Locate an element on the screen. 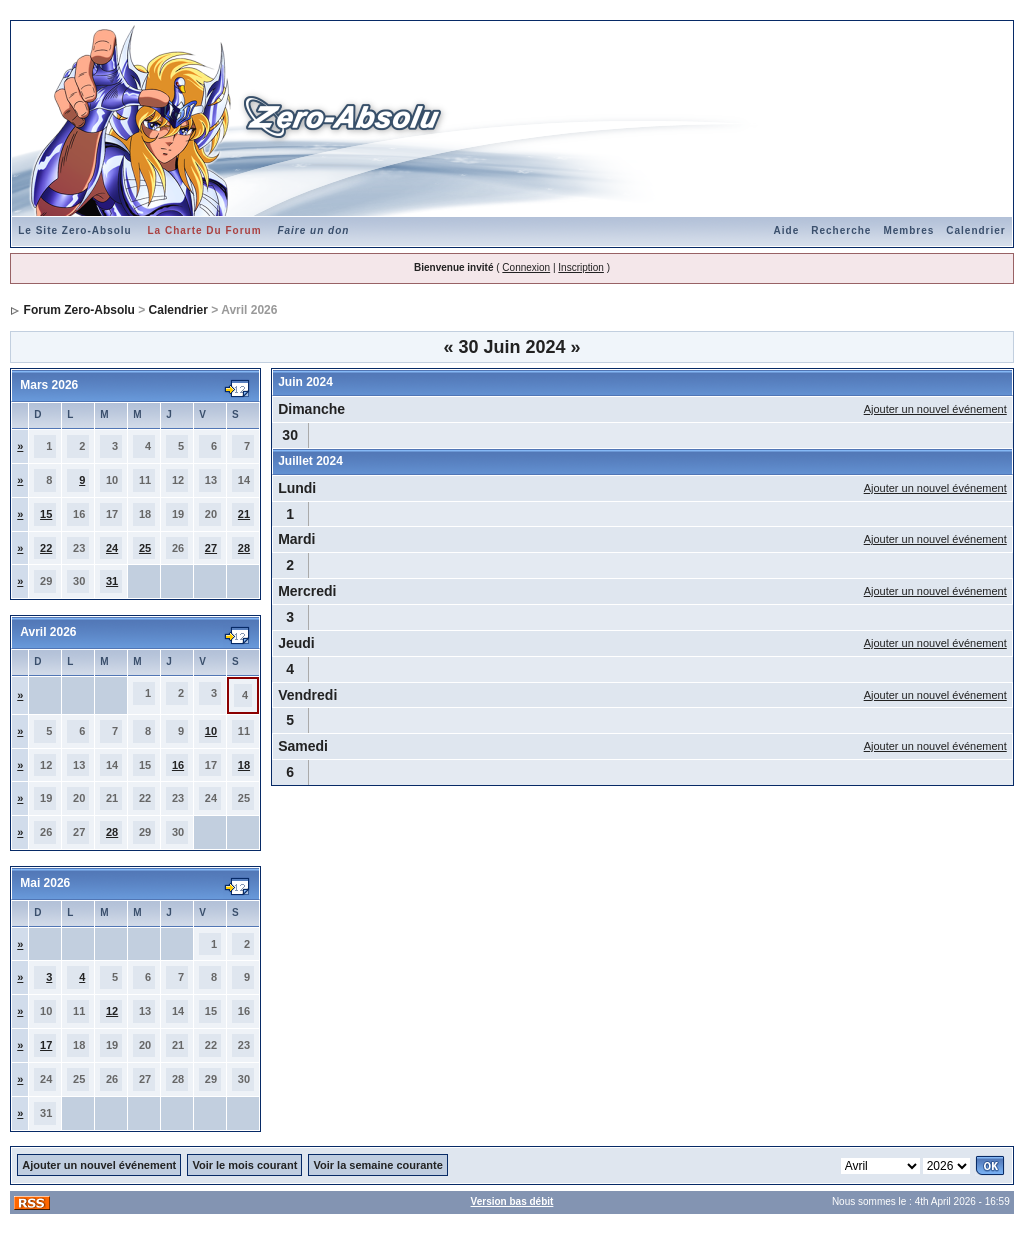  31 is located at coordinates (112, 581).